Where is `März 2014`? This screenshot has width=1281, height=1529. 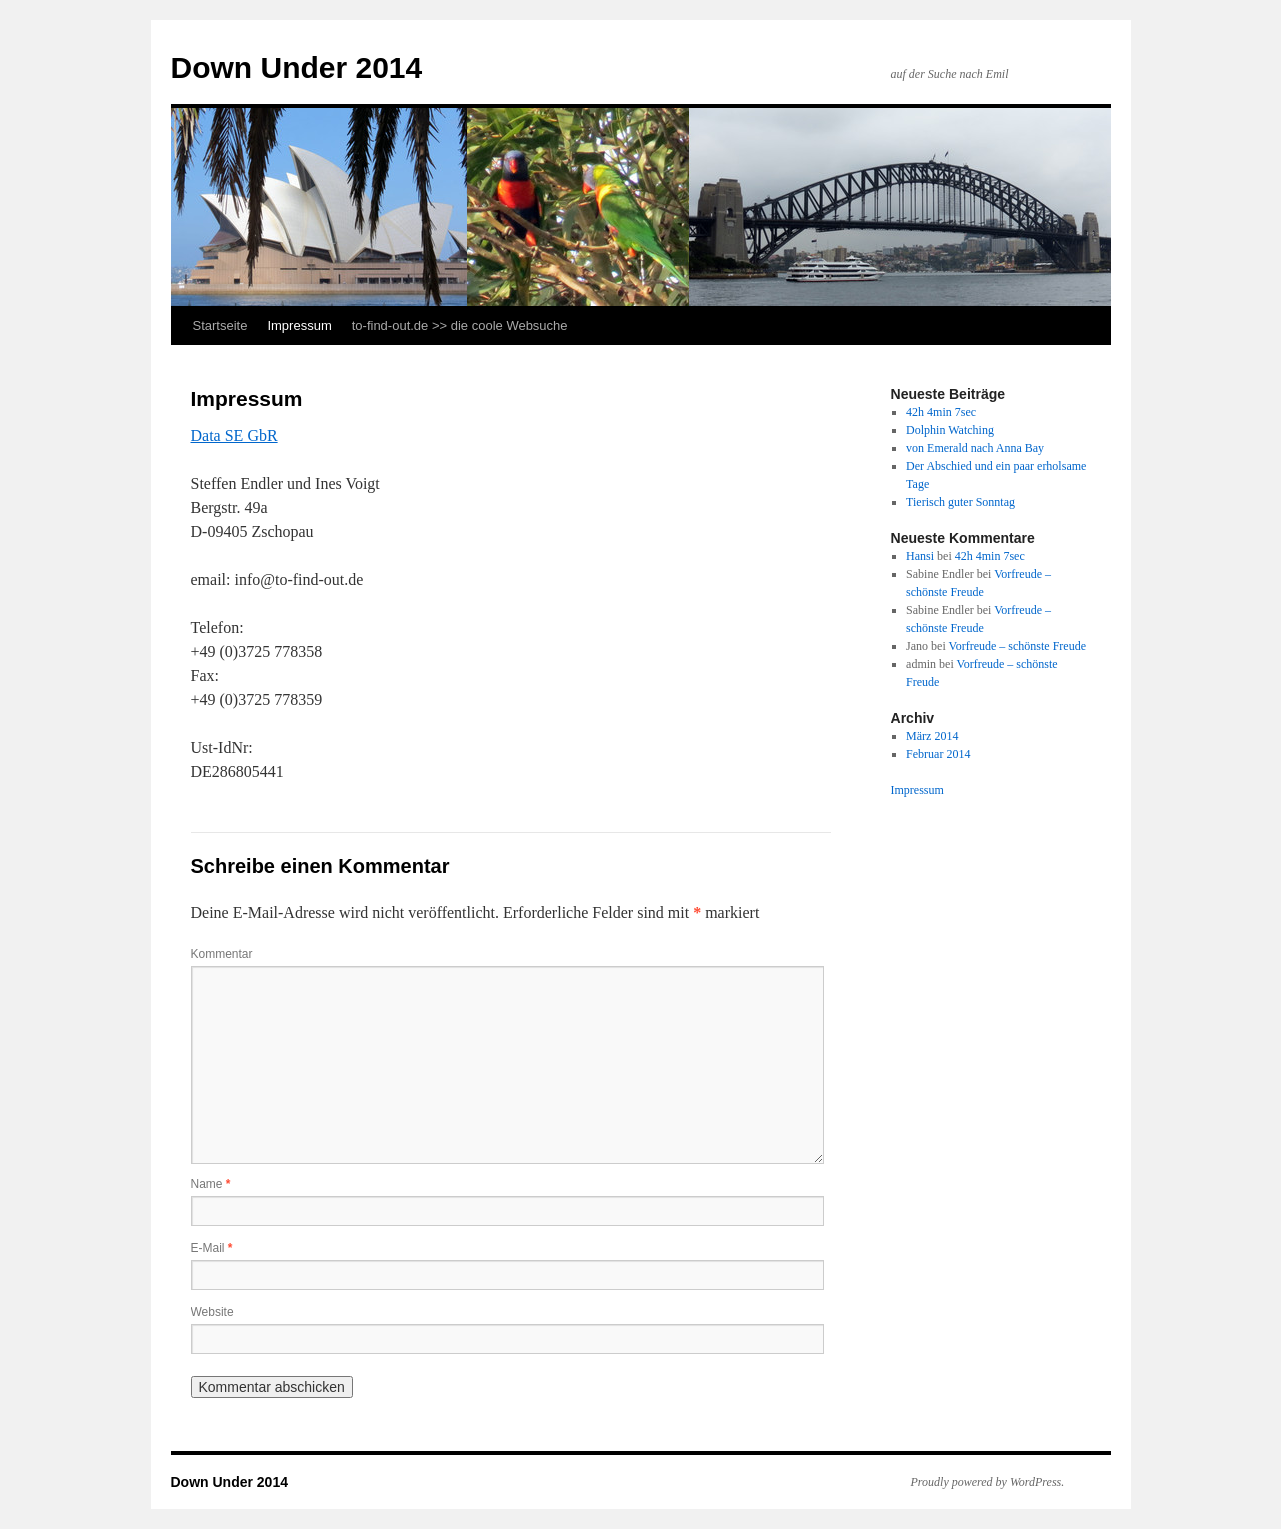 März 2014 is located at coordinates (932, 736).